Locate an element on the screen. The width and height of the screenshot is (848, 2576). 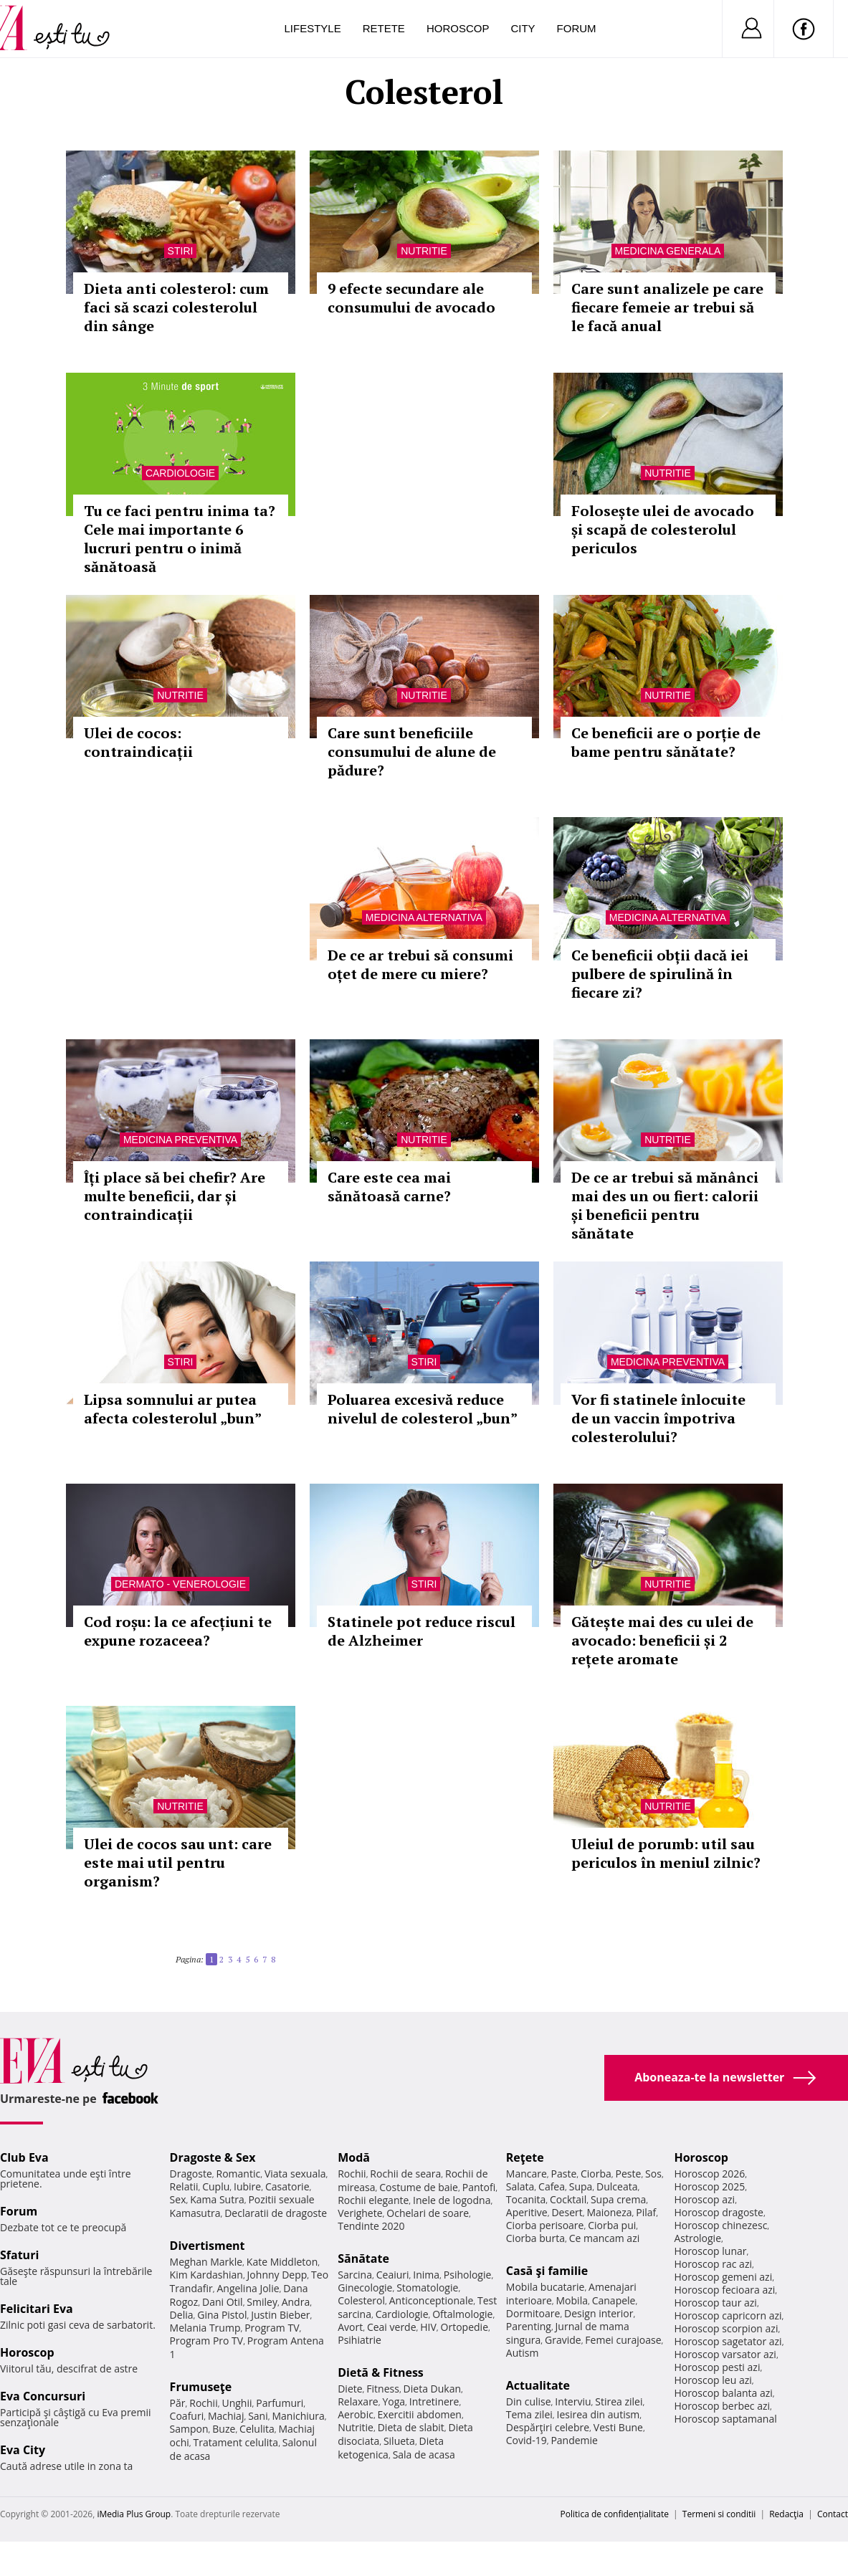
Ginecologie is located at coordinates (365, 2287).